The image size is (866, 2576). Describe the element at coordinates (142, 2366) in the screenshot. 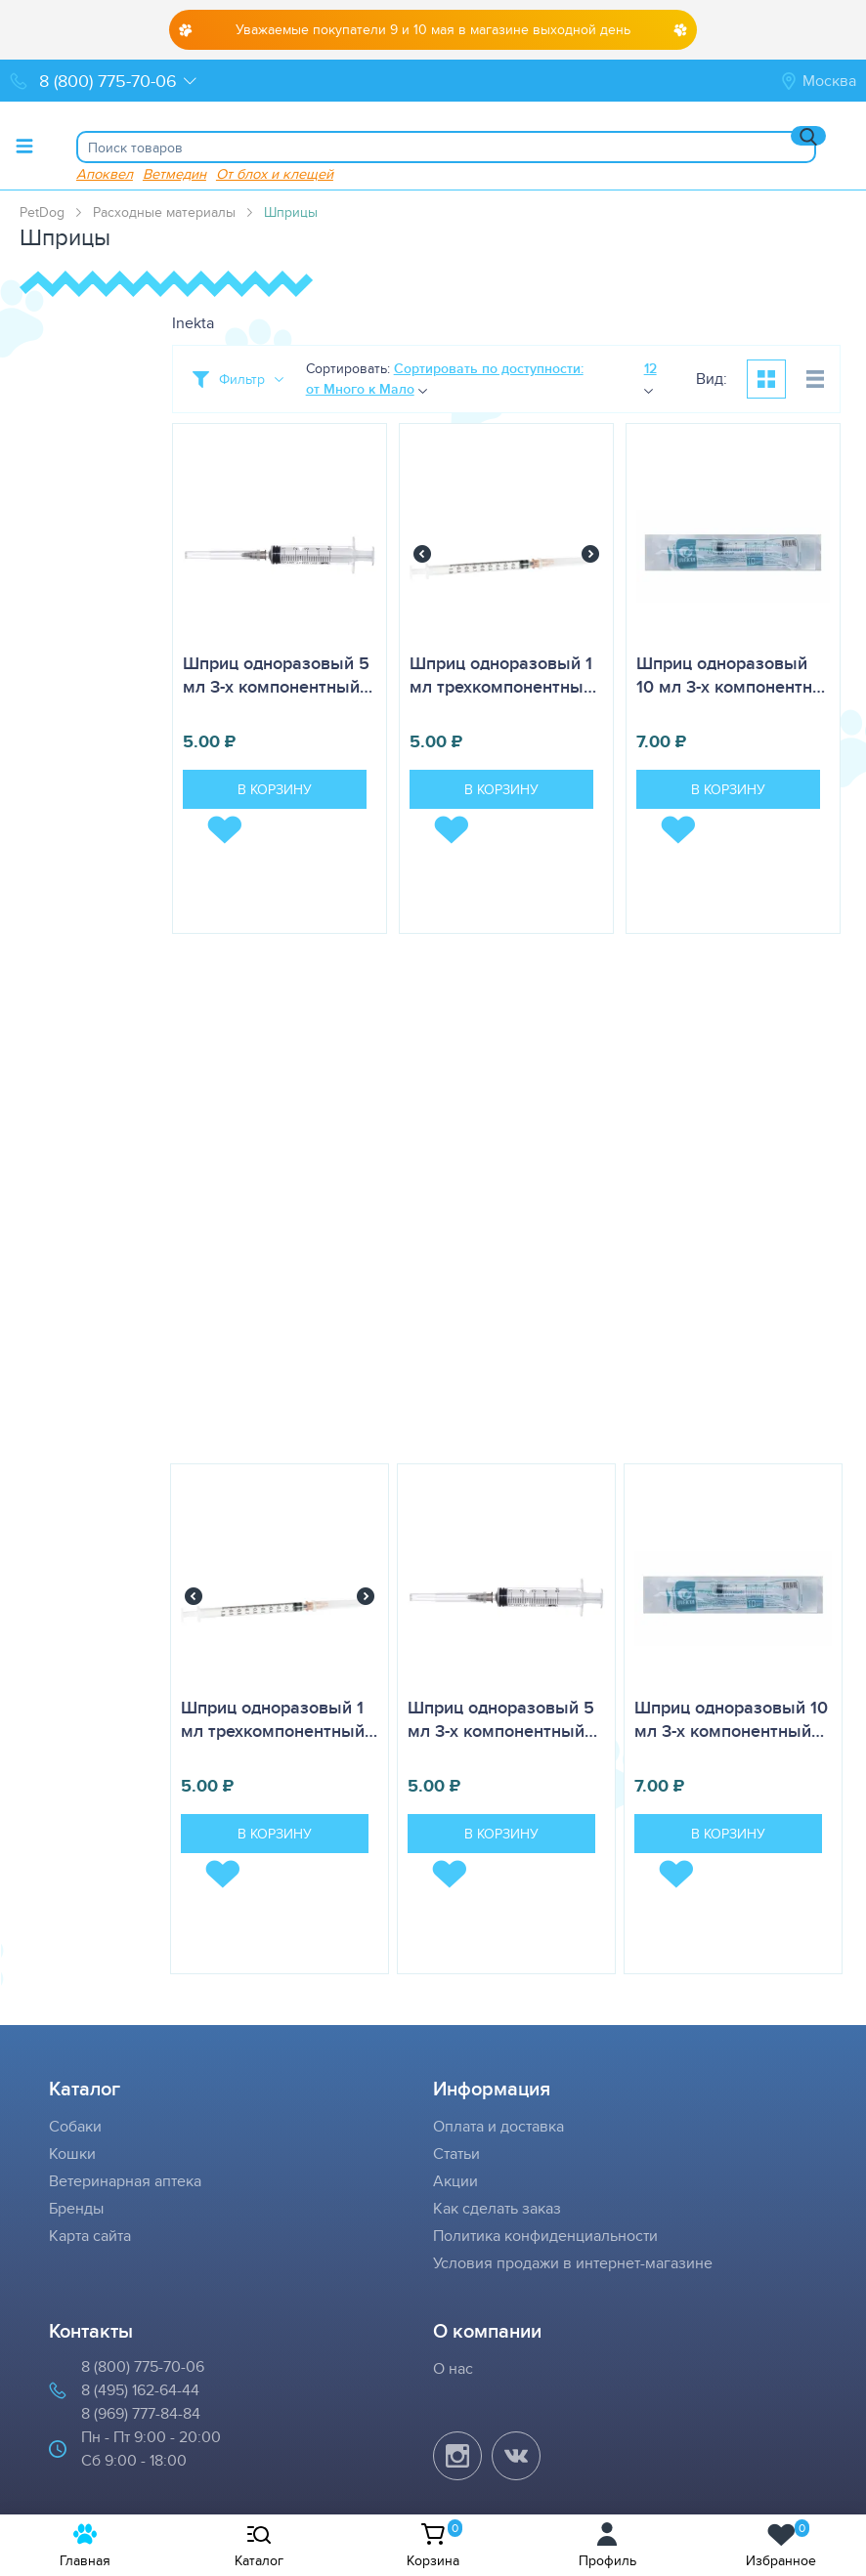

I see `8 (800) 775-70-06` at that location.